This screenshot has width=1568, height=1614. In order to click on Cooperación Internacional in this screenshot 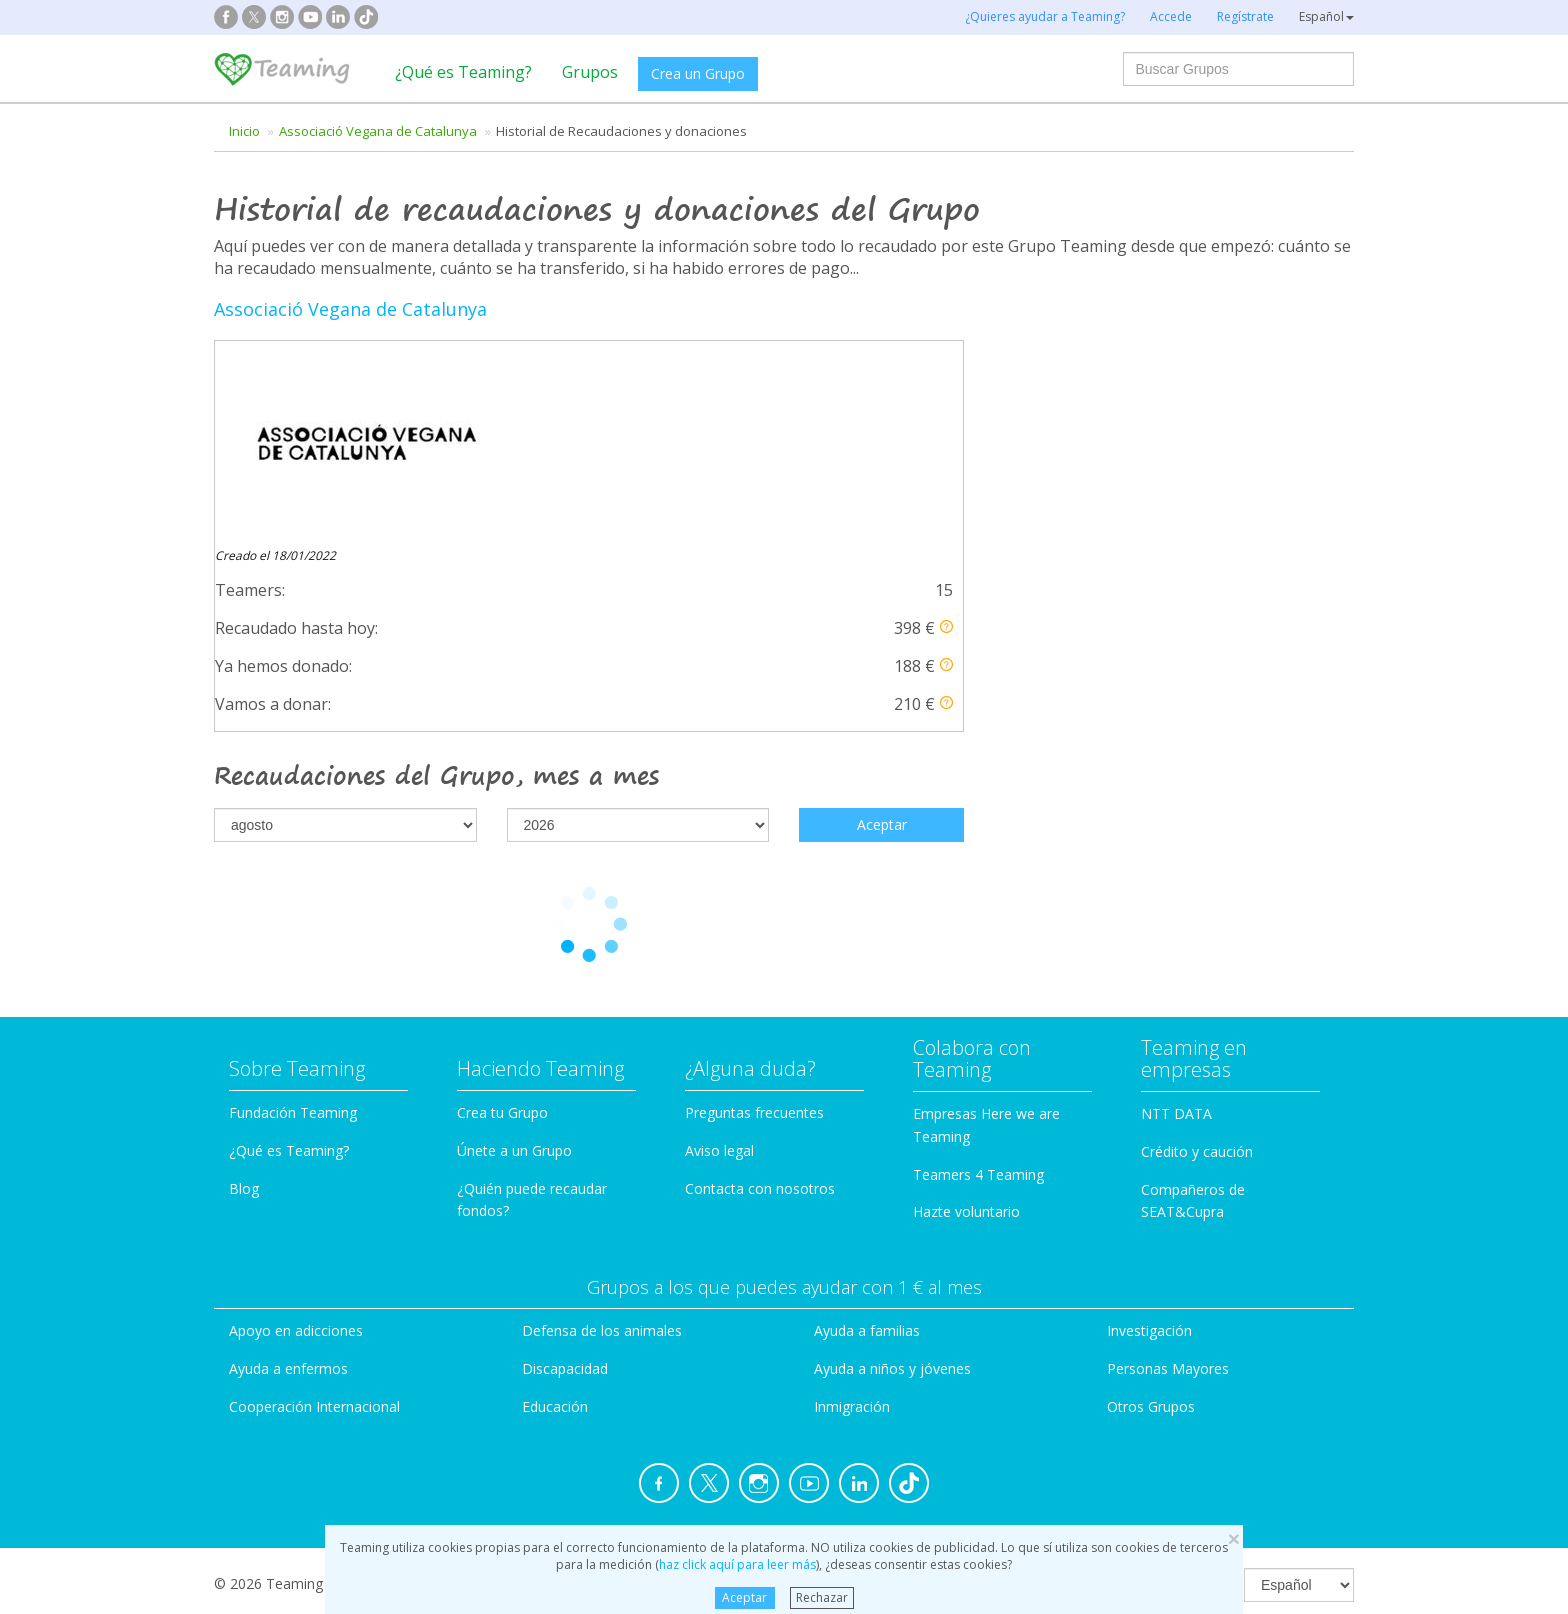, I will do `click(314, 1212)`.